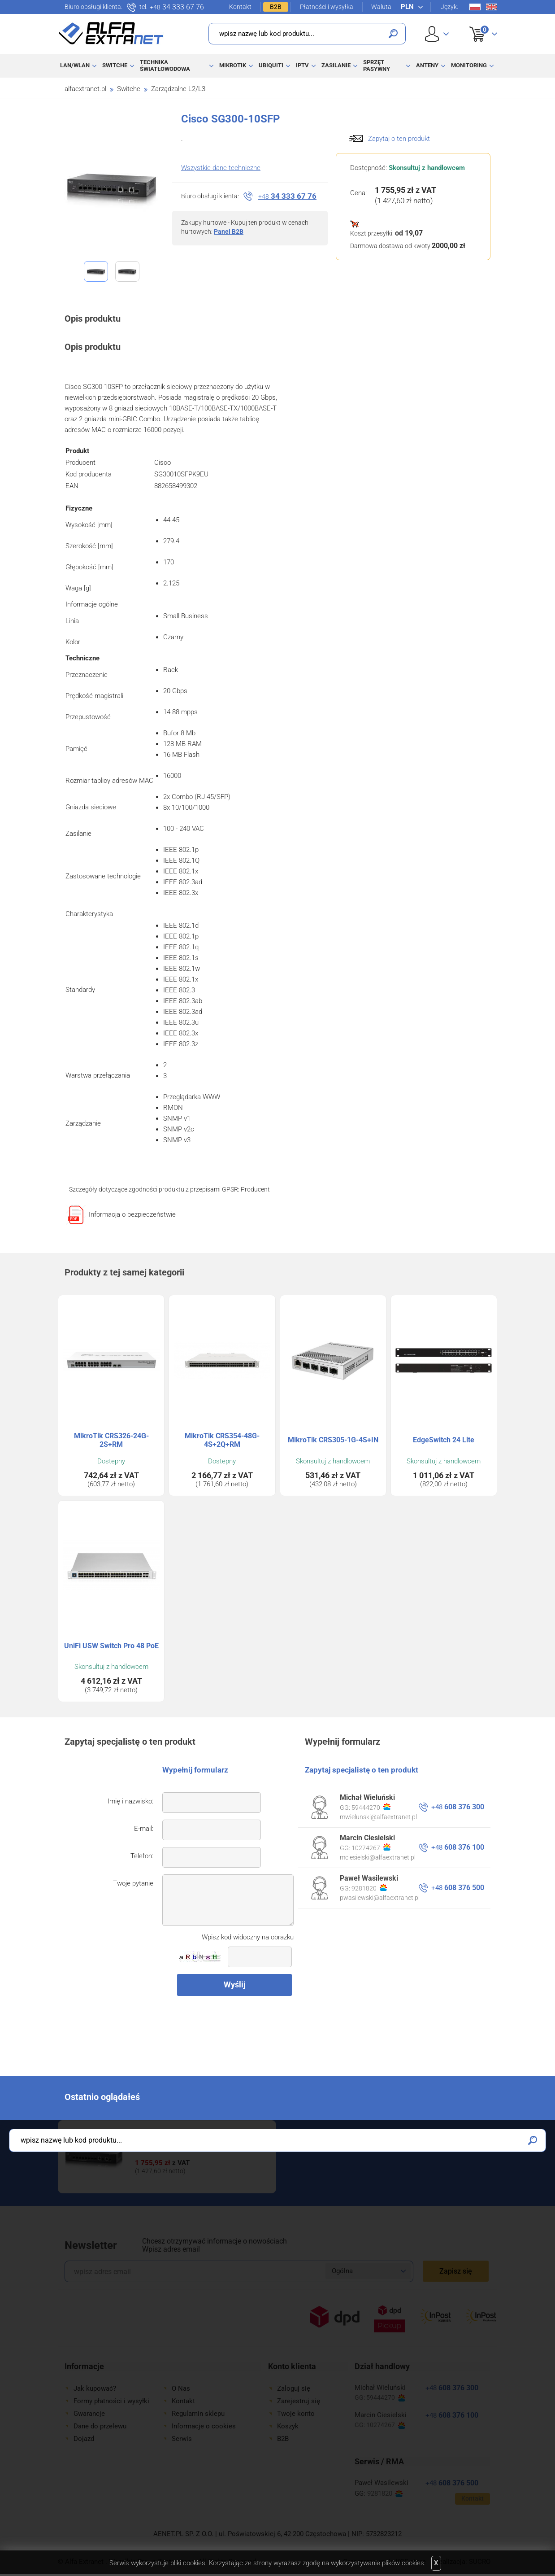 Image resolution: width=555 pixels, height=2576 pixels. I want to click on LAN/WLAN, so click(75, 65).